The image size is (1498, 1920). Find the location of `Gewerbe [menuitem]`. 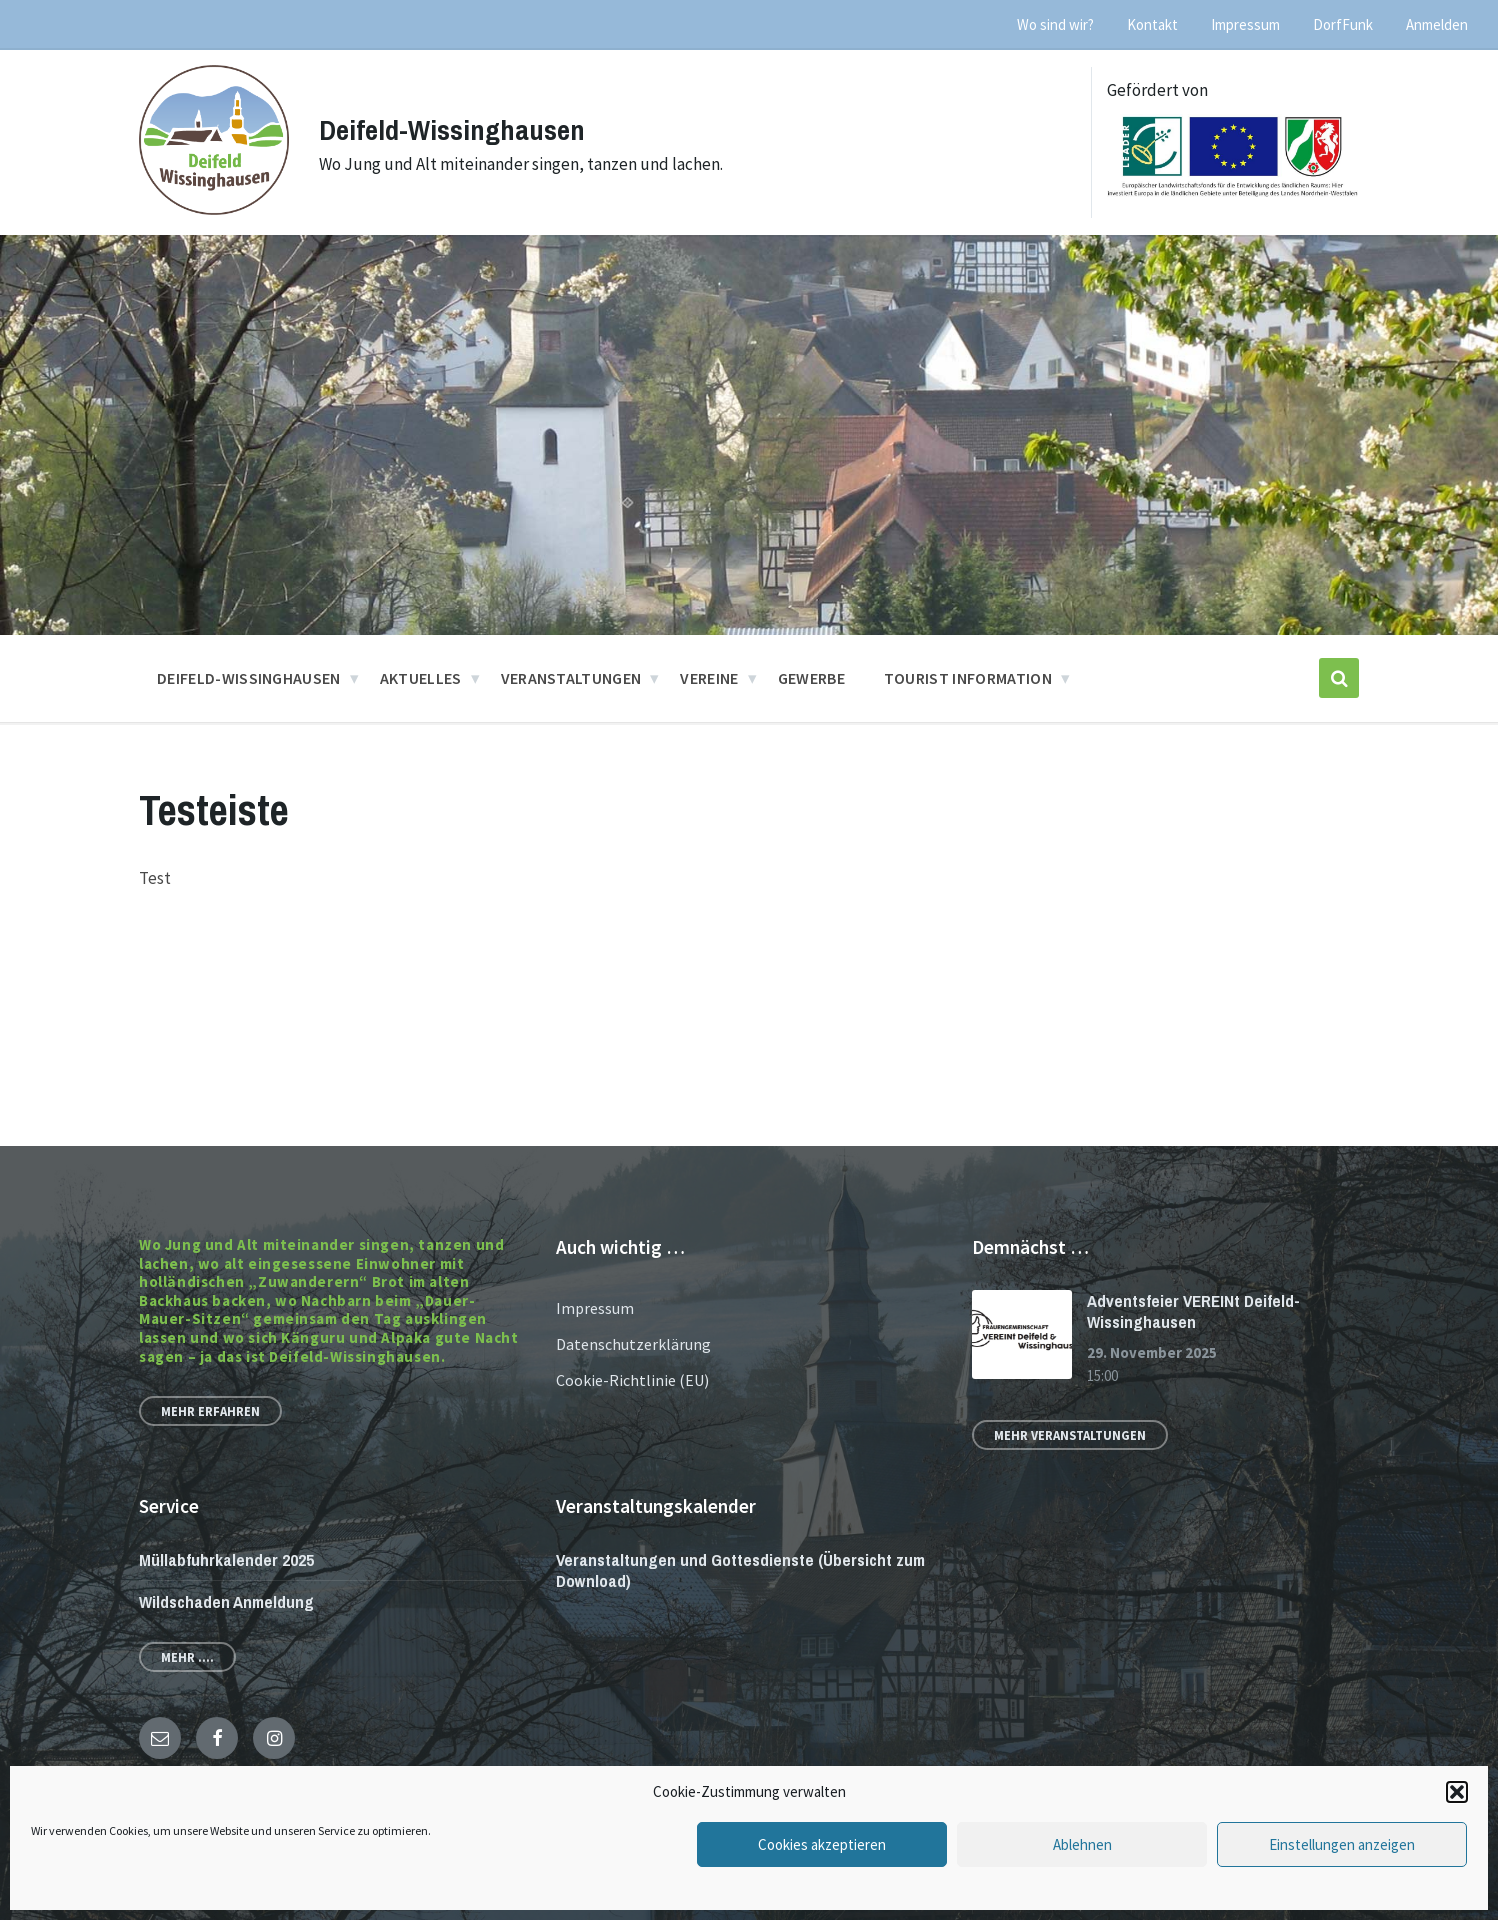

Gewerbe [menuitem] is located at coordinates (811, 678).